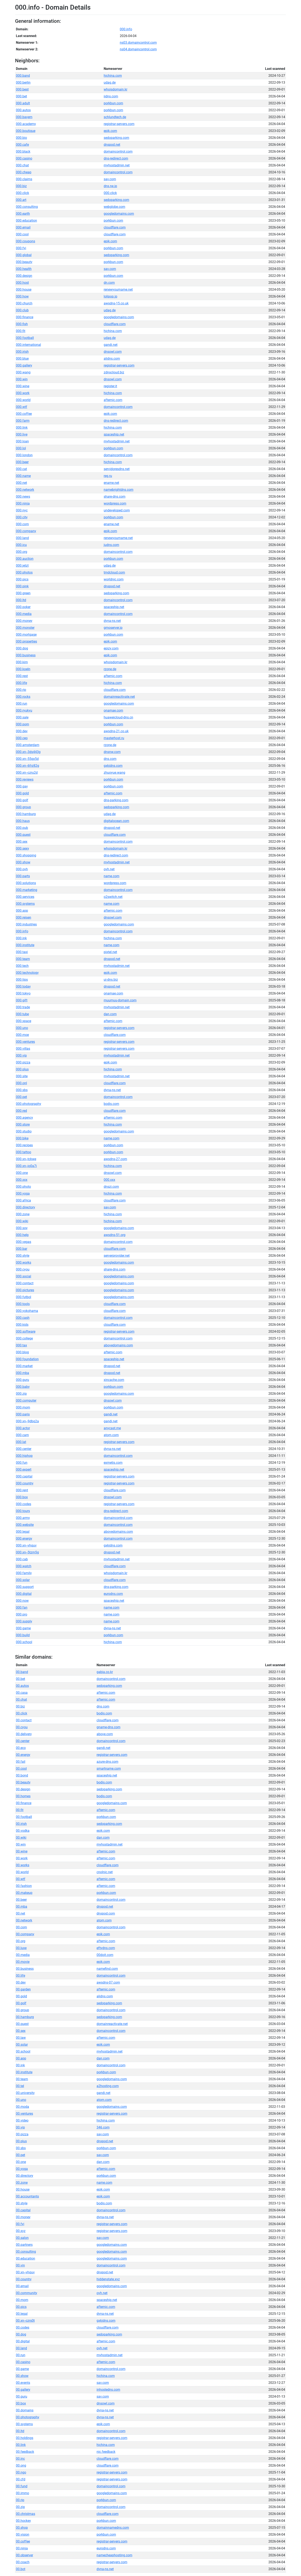 This screenshot has height=2576, width=301. Describe the element at coordinates (28, 345) in the screenshot. I see `000.international` at that location.